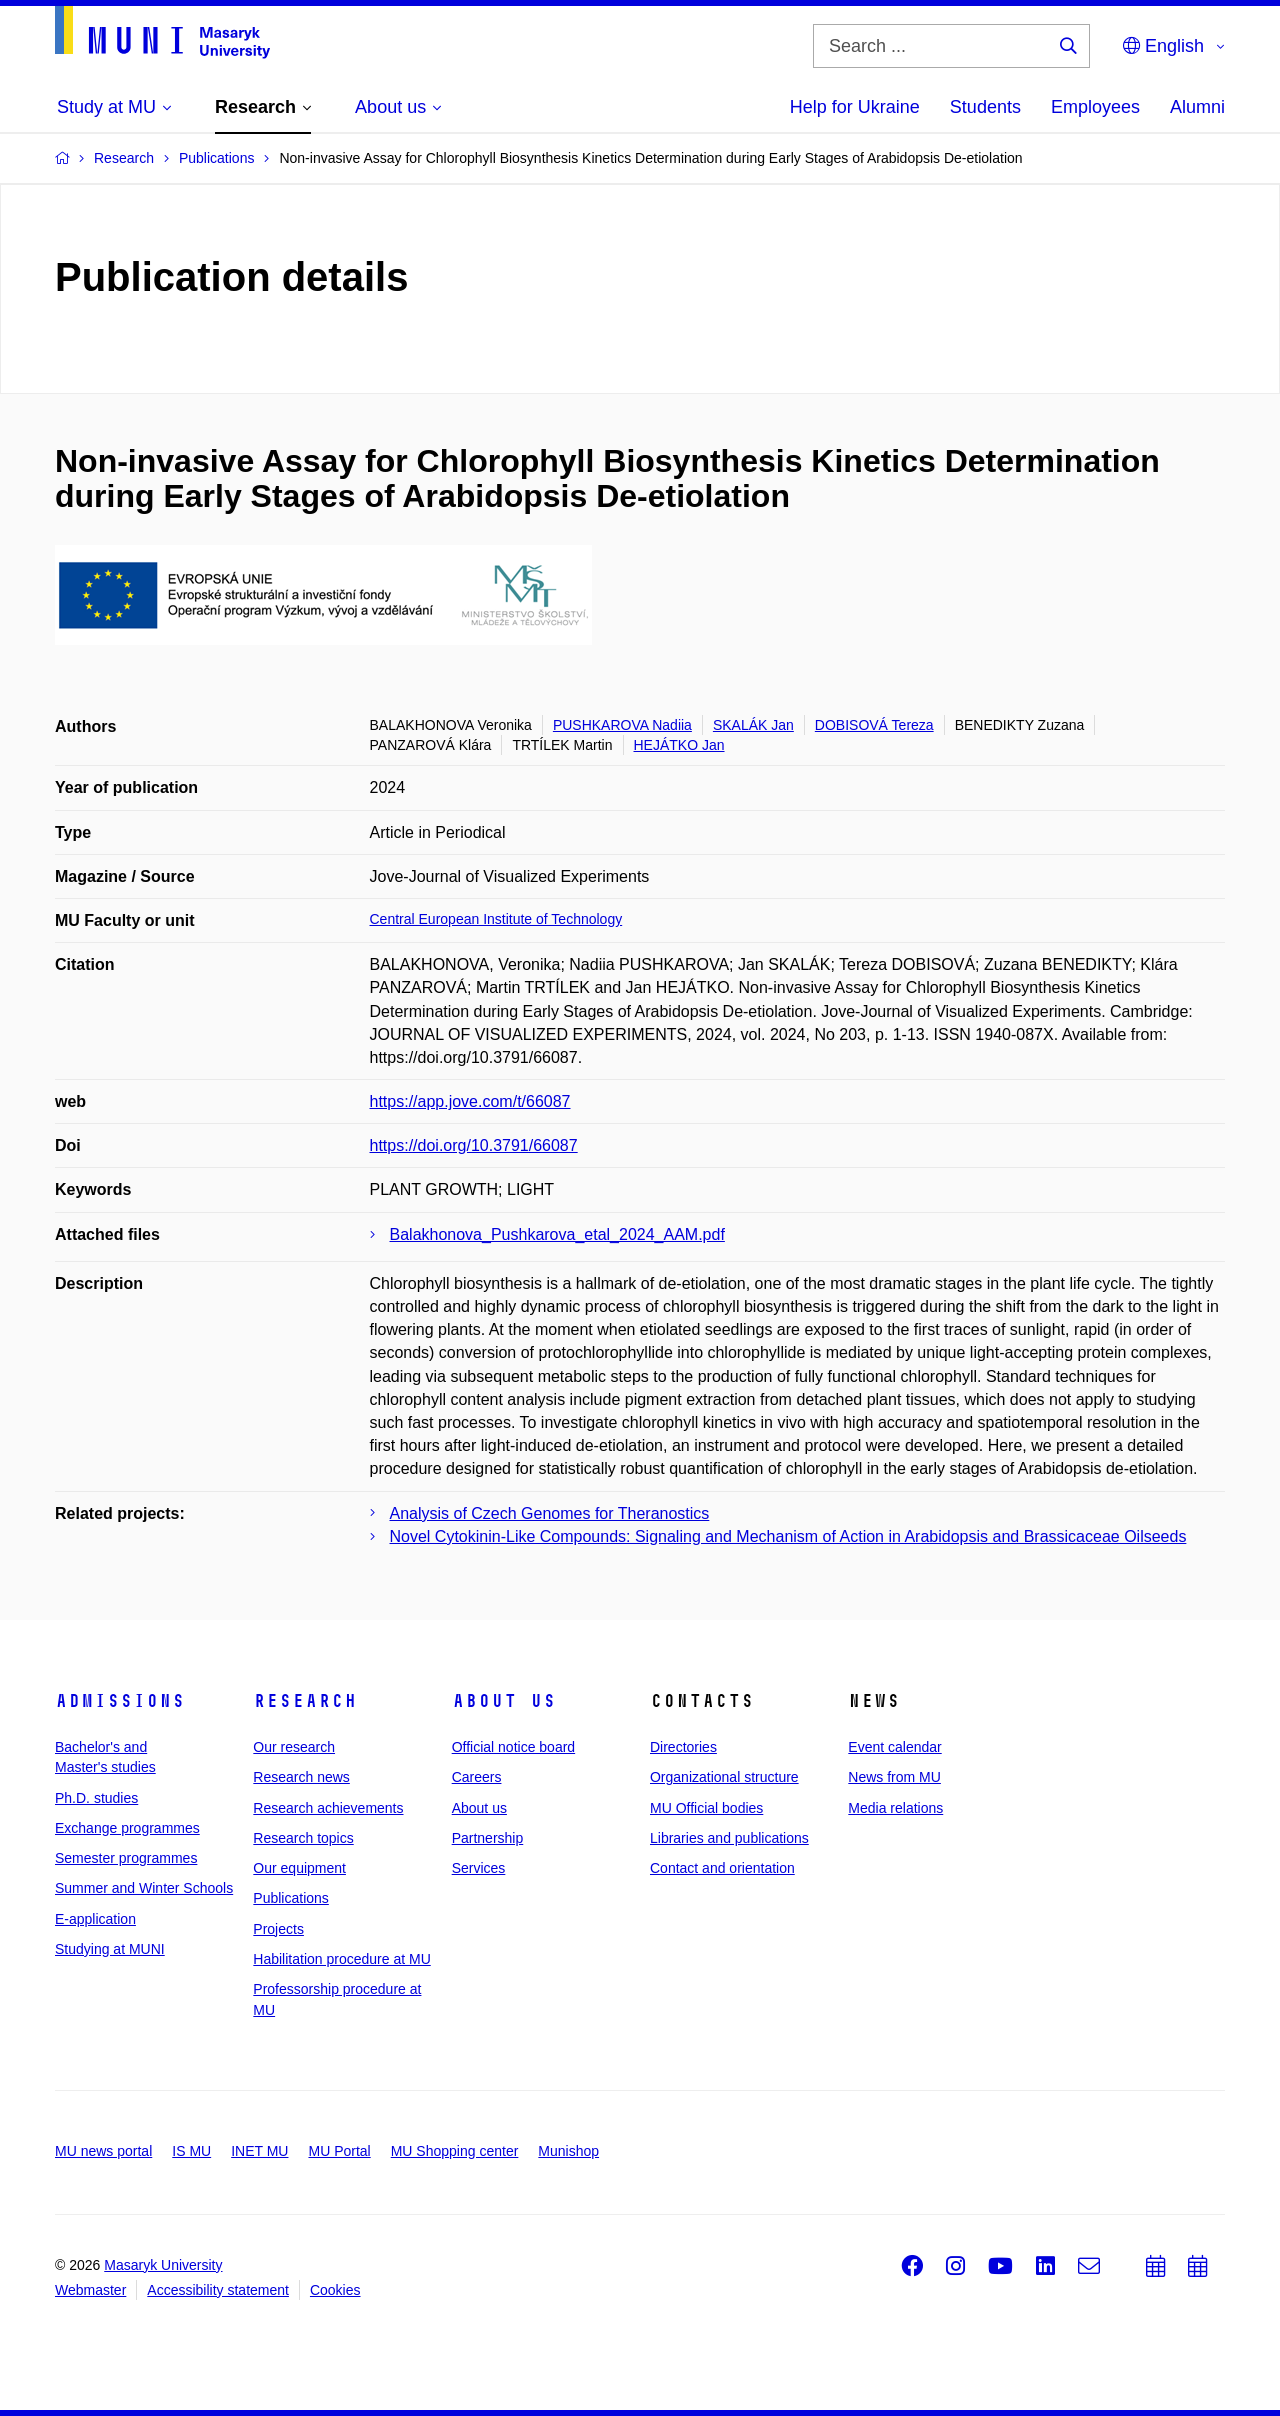 The height and width of the screenshot is (2416, 1280). I want to click on Libraries and publications, so click(729, 1838).